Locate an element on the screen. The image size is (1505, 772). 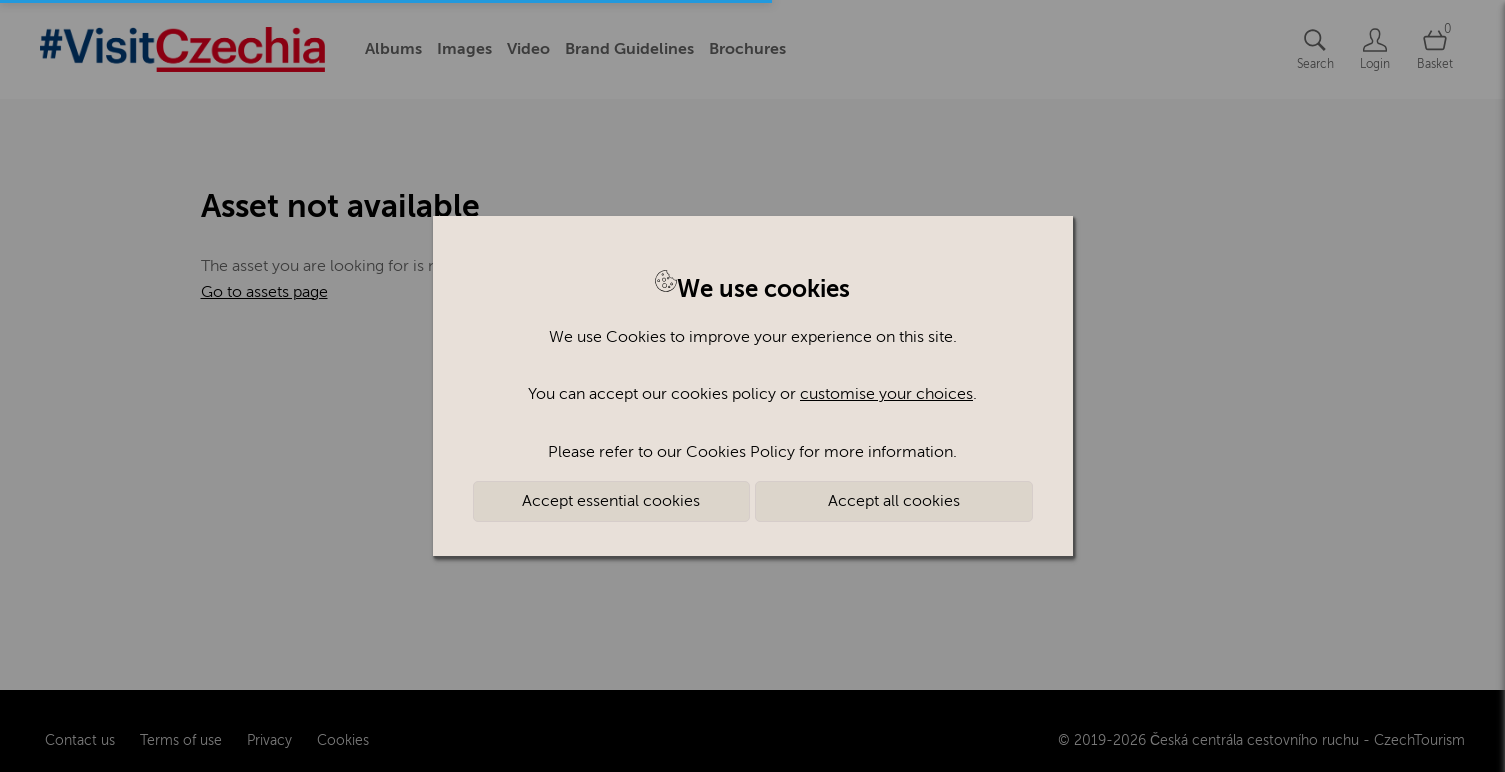
Accept all cookies is located at coordinates (894, 501).